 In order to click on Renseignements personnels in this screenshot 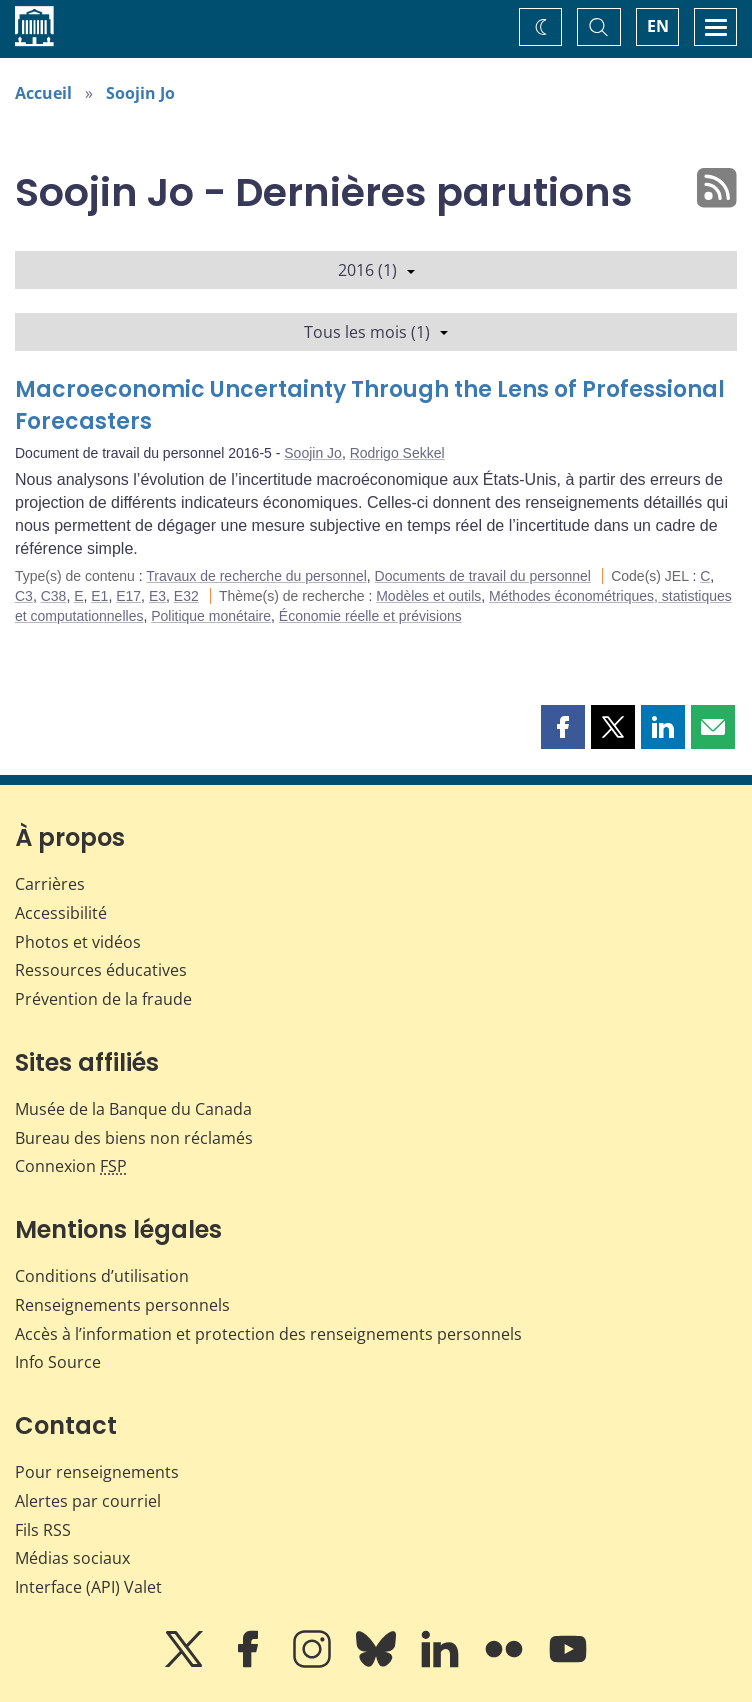, I will do `click(122, 1305)`.